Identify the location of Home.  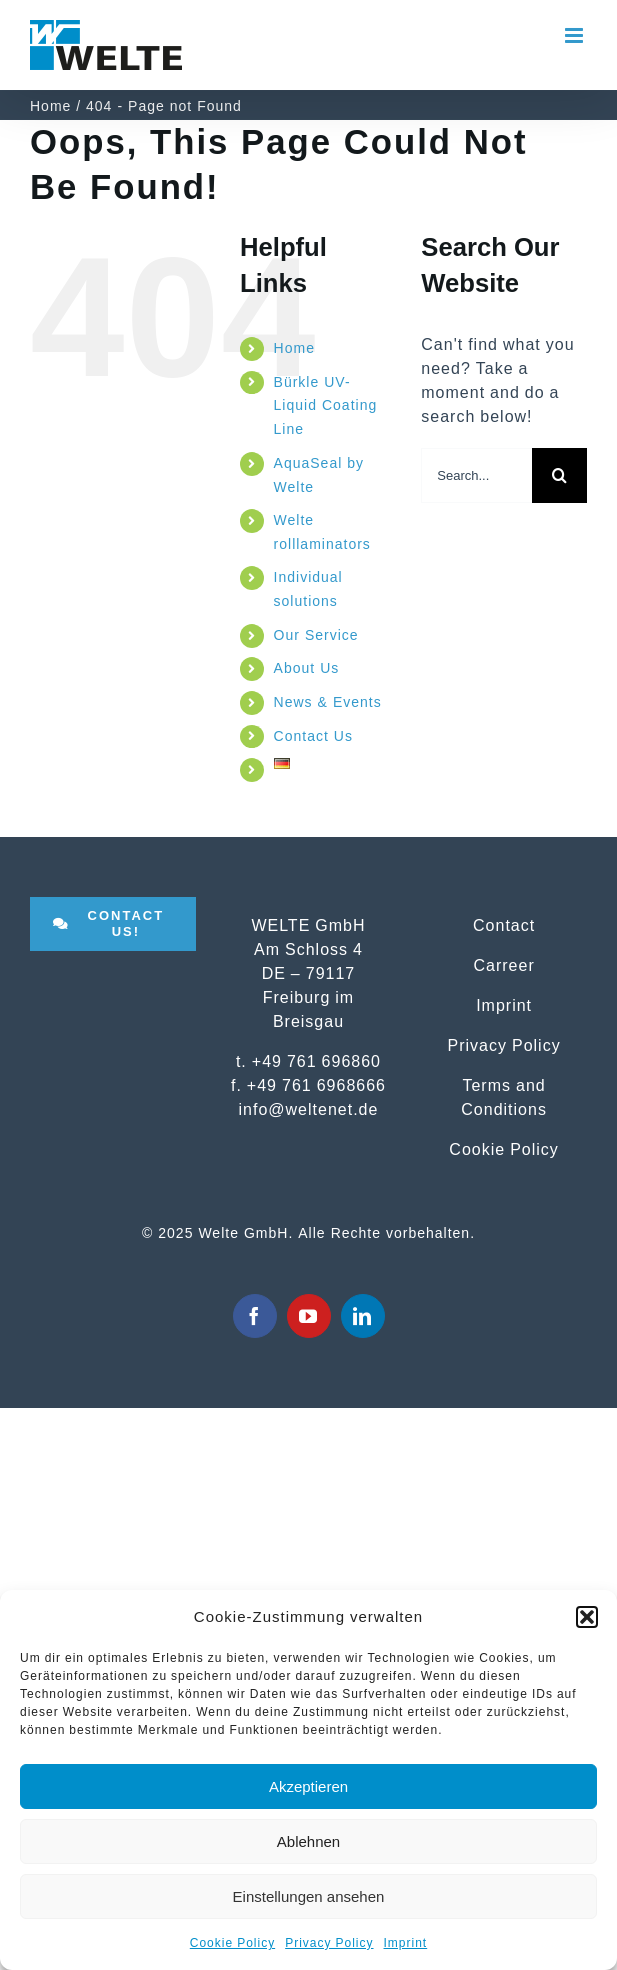
(294, 348).